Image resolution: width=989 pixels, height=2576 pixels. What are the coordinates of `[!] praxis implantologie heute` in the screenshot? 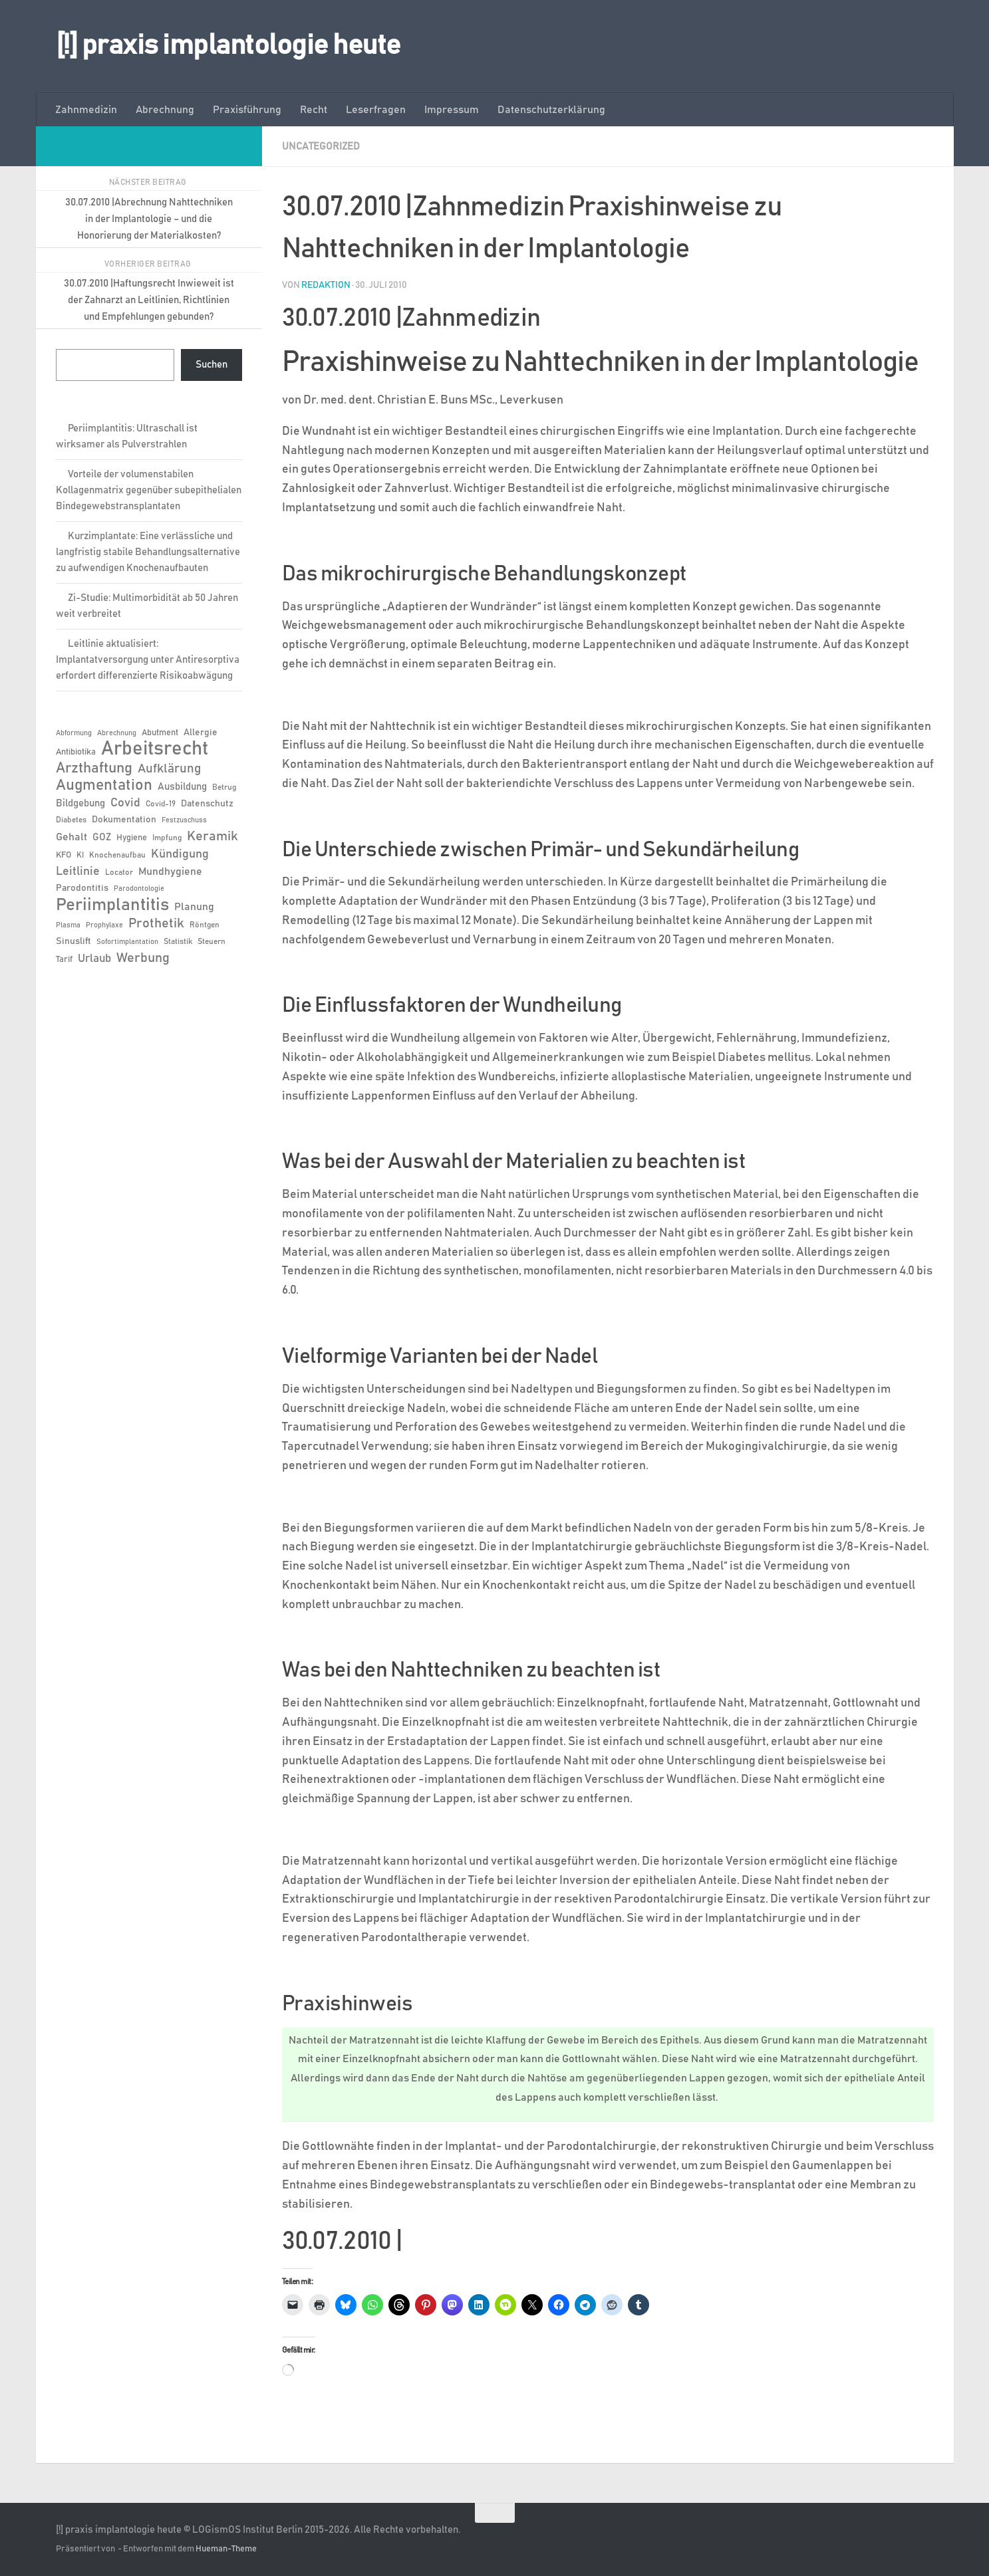 It's located at (228, 46).